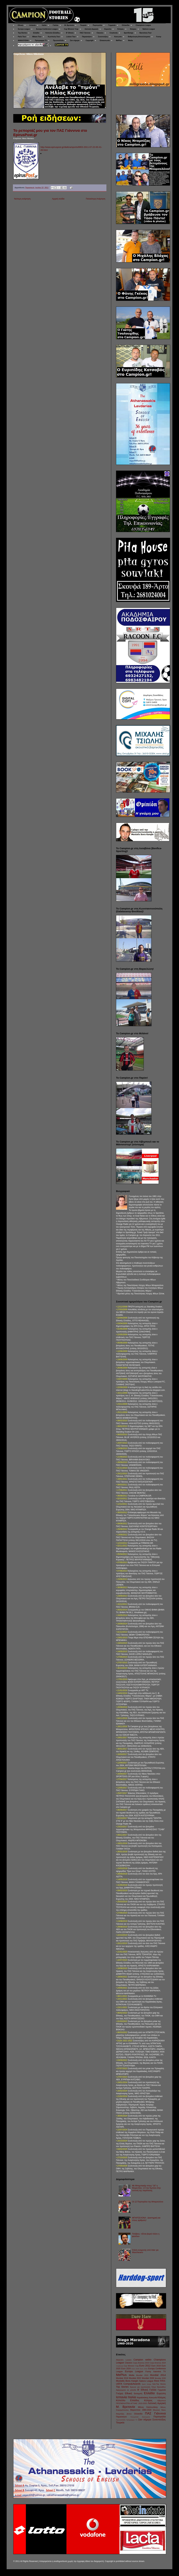 This screenshot has width=179, height=2576. I want to click on Λατινική Αμερική, so click(157, 2403).